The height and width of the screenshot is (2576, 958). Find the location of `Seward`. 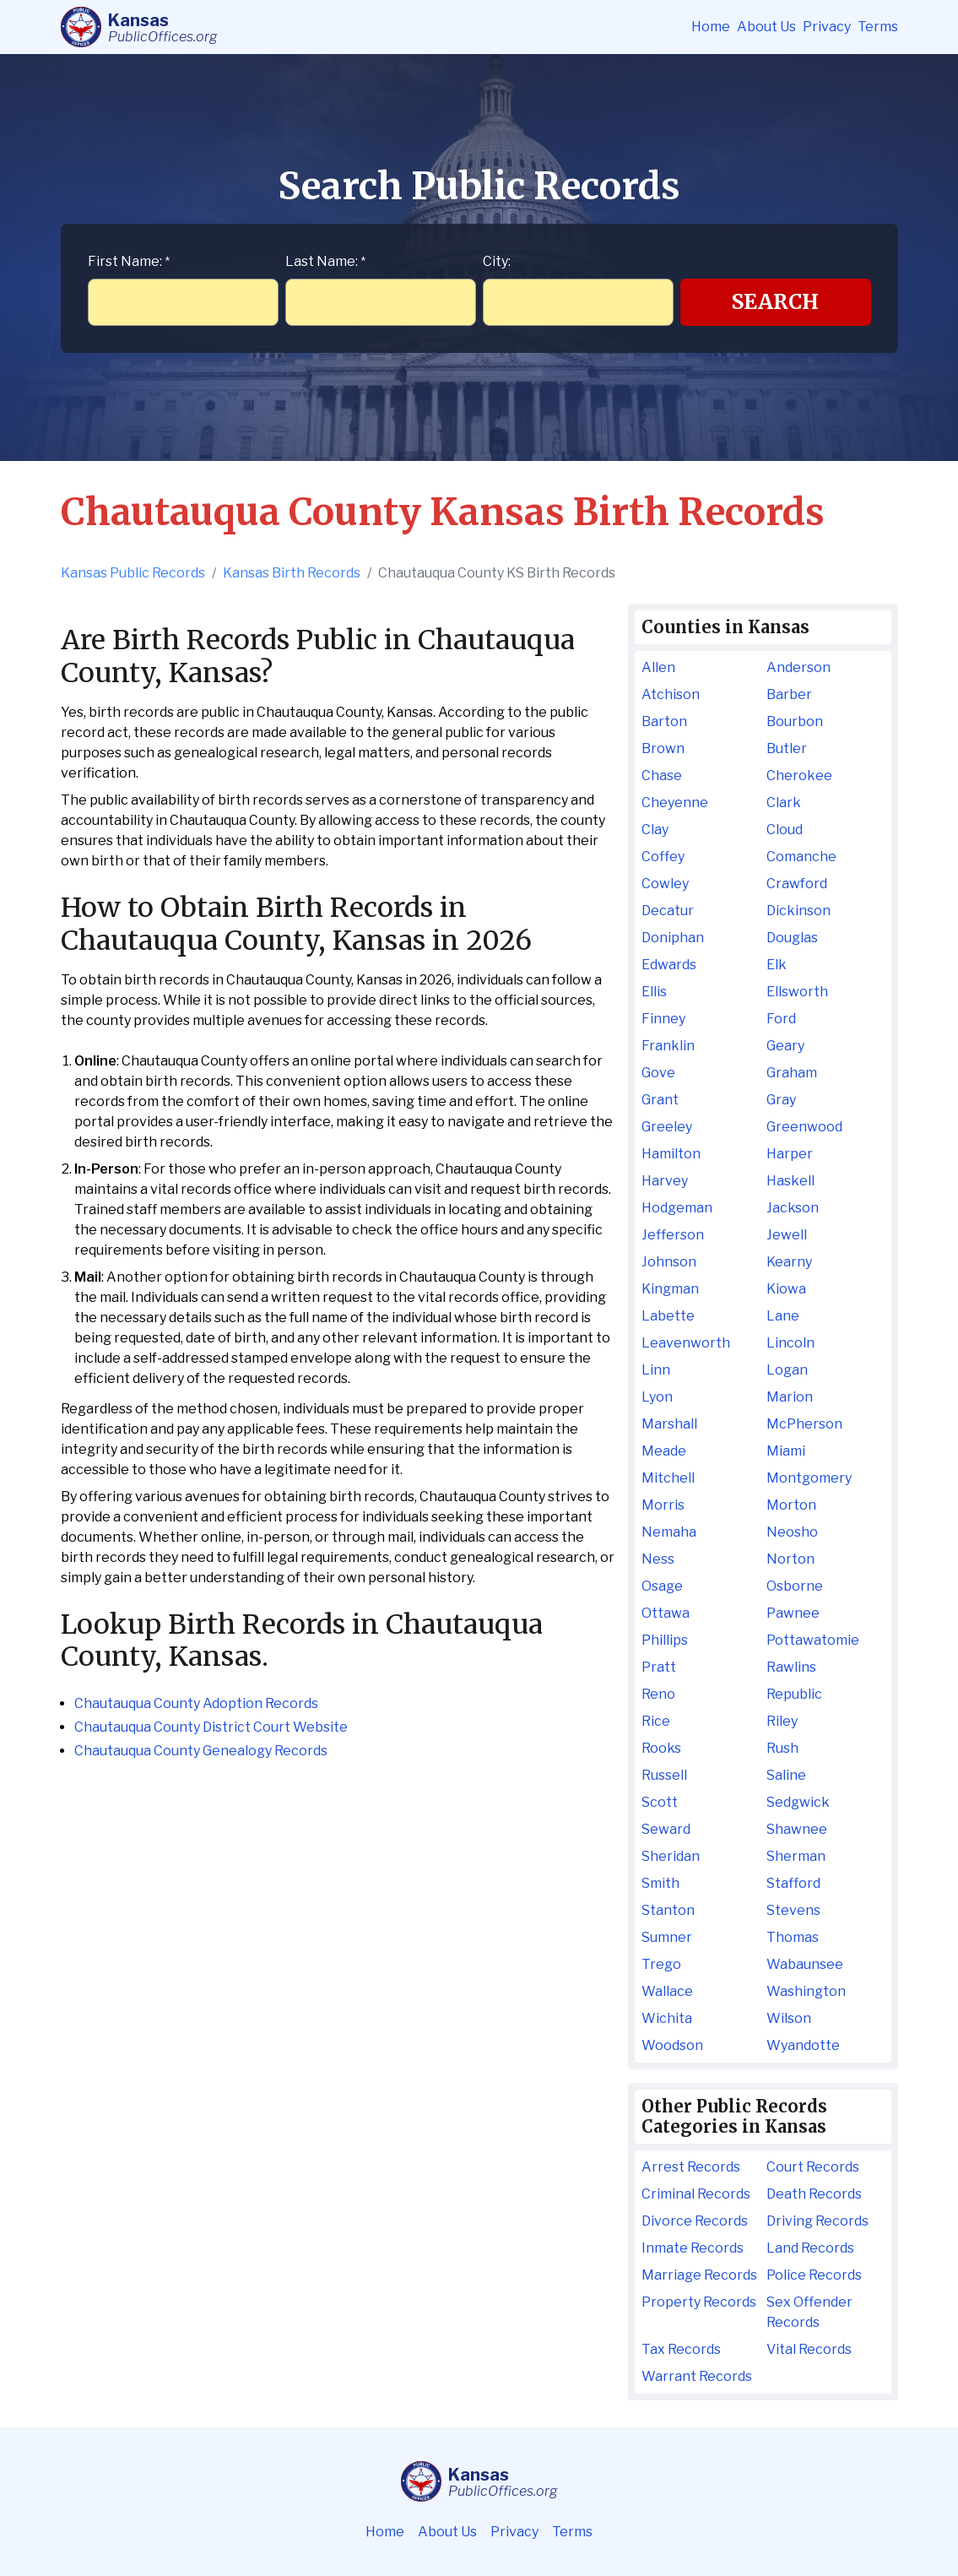

Seward is located at coordinates (665, 1829).